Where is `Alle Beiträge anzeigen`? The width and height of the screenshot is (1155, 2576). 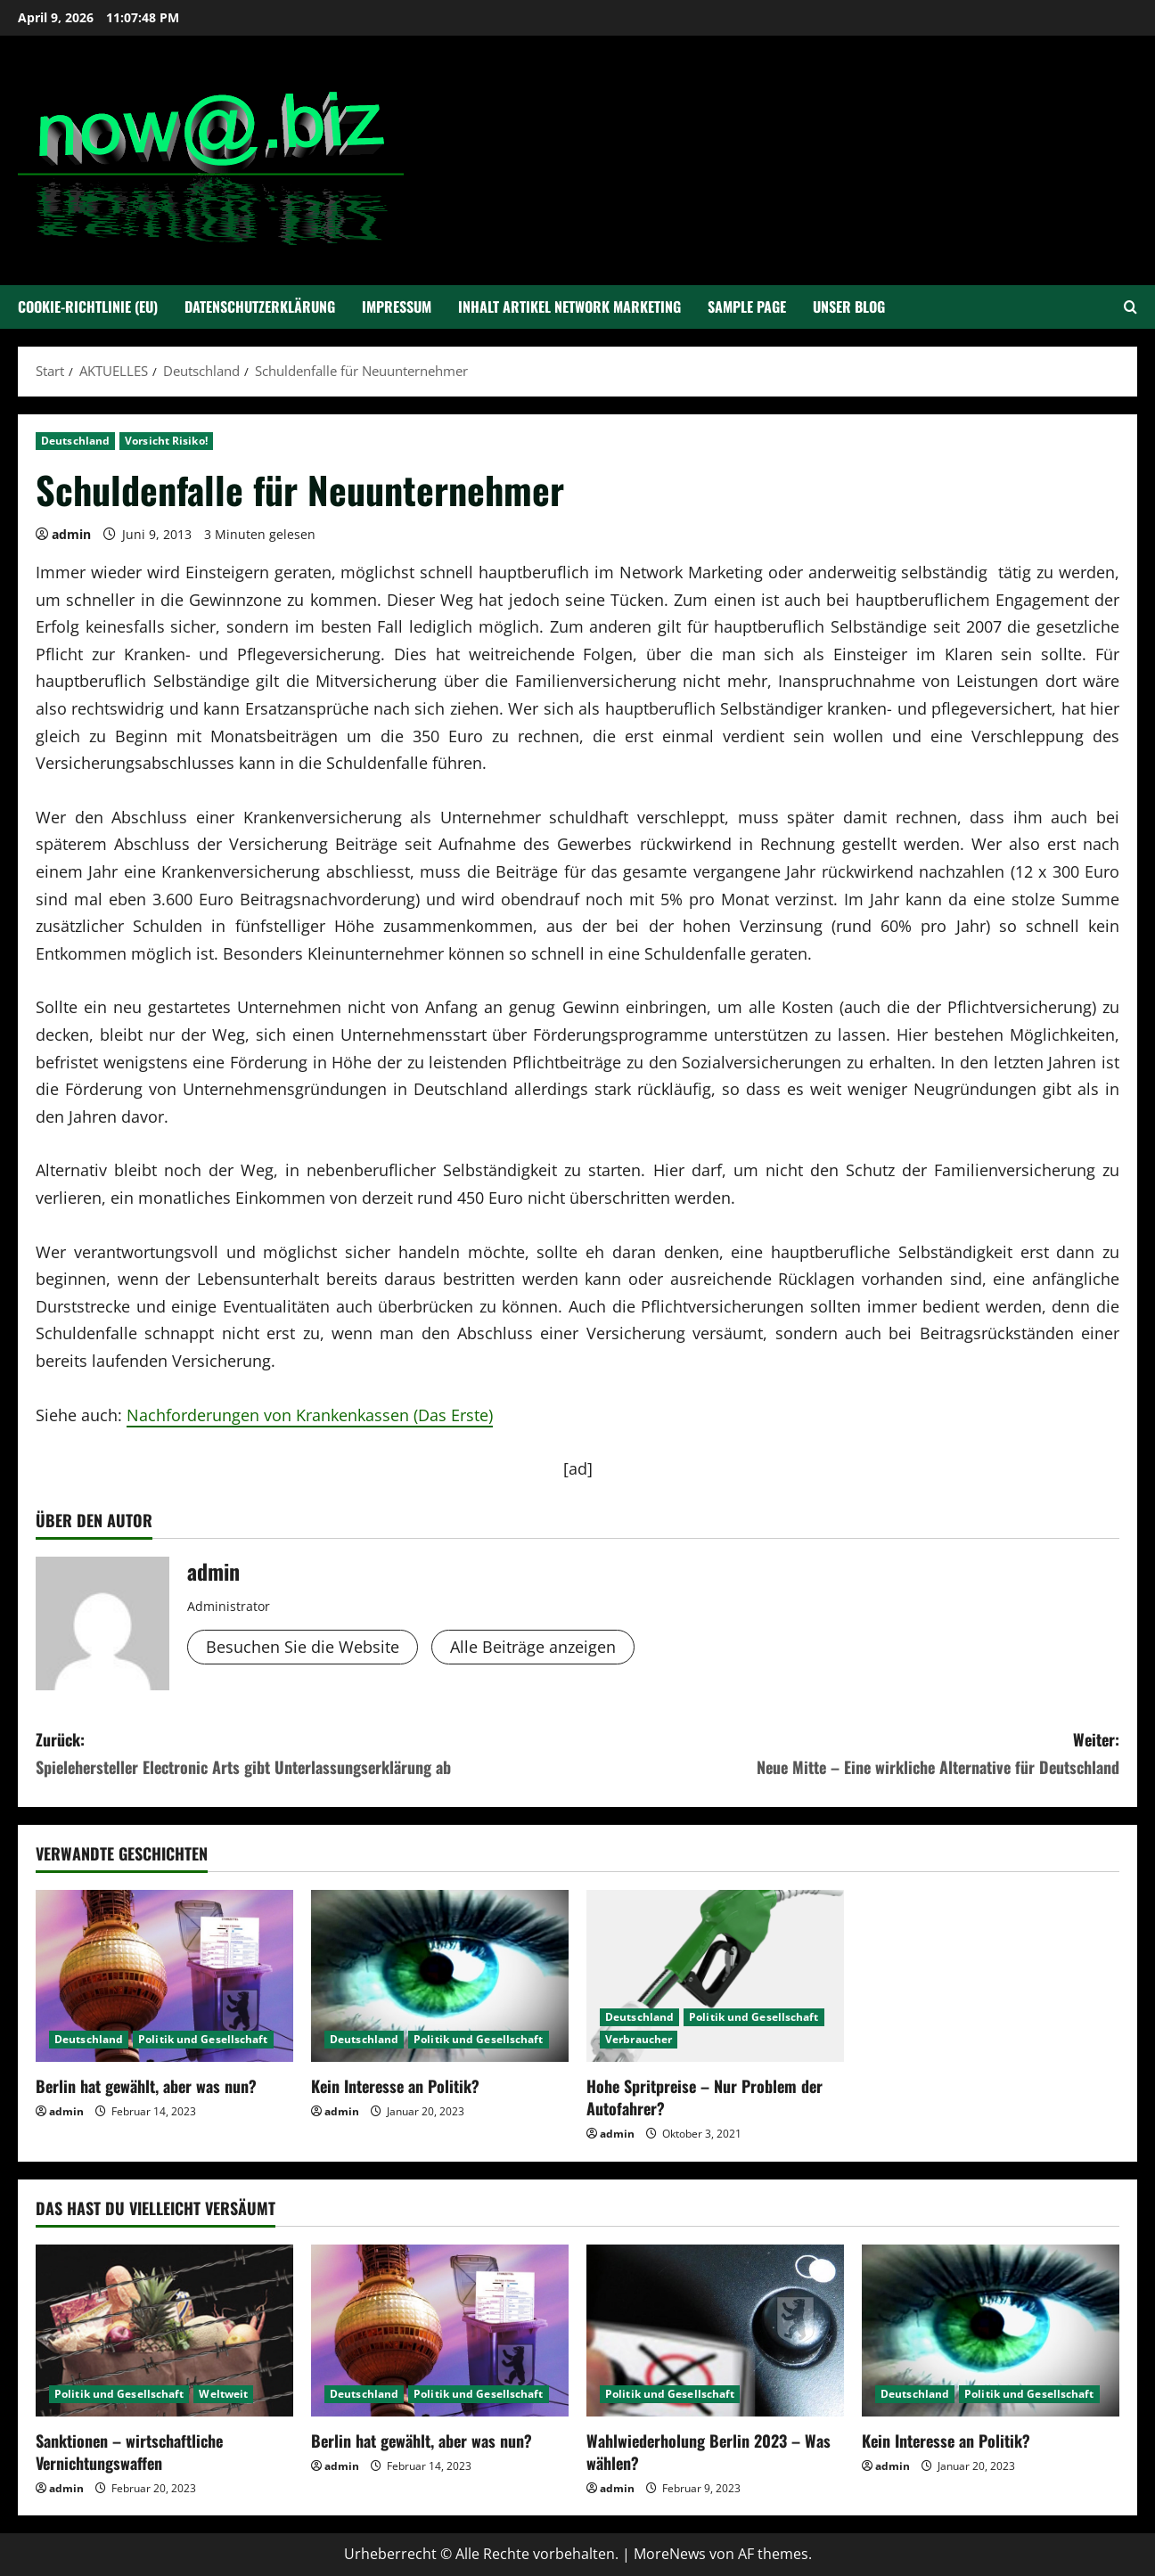 Alle Beiträge anzeigen is located at coordinates (533, 1646).